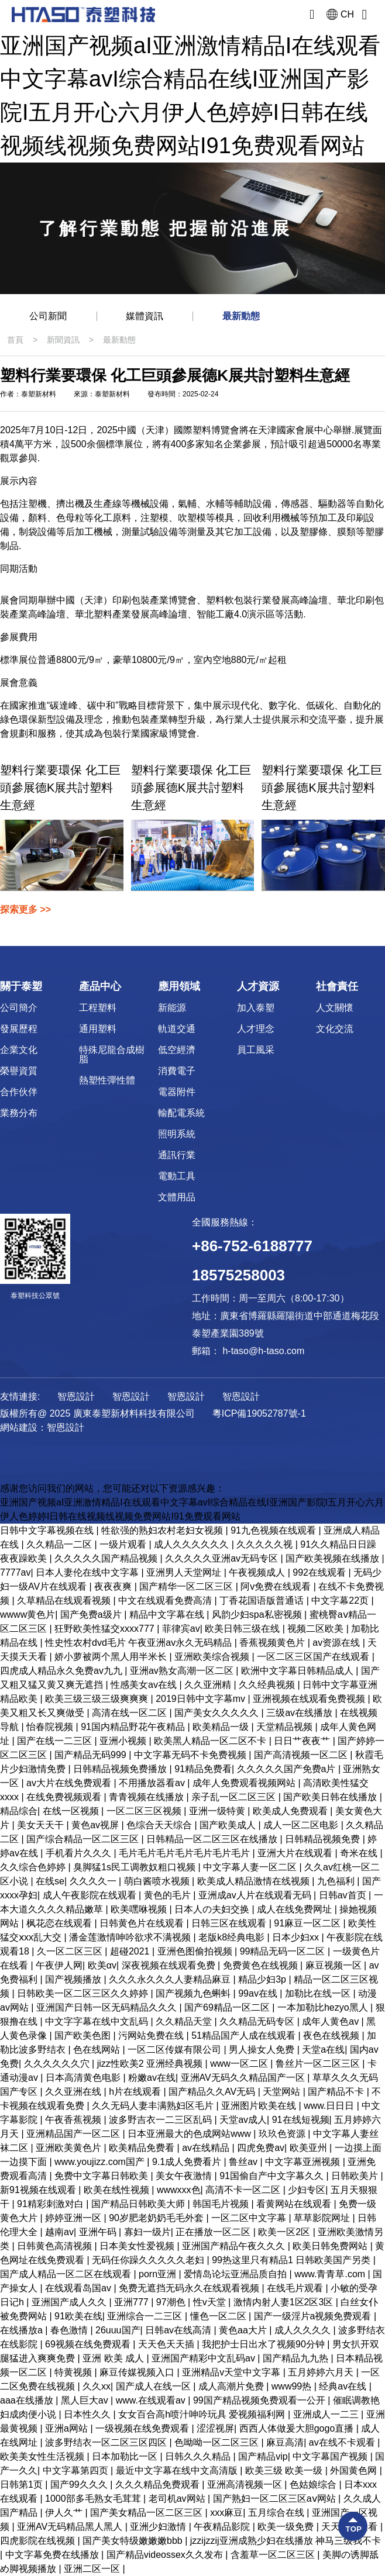 The width and height of the screenshot is (385, 2576). What do you see at coordinates (178, 2499) in the screenshot?
I see `老司机av网站` at bounding box center [178, 2499].